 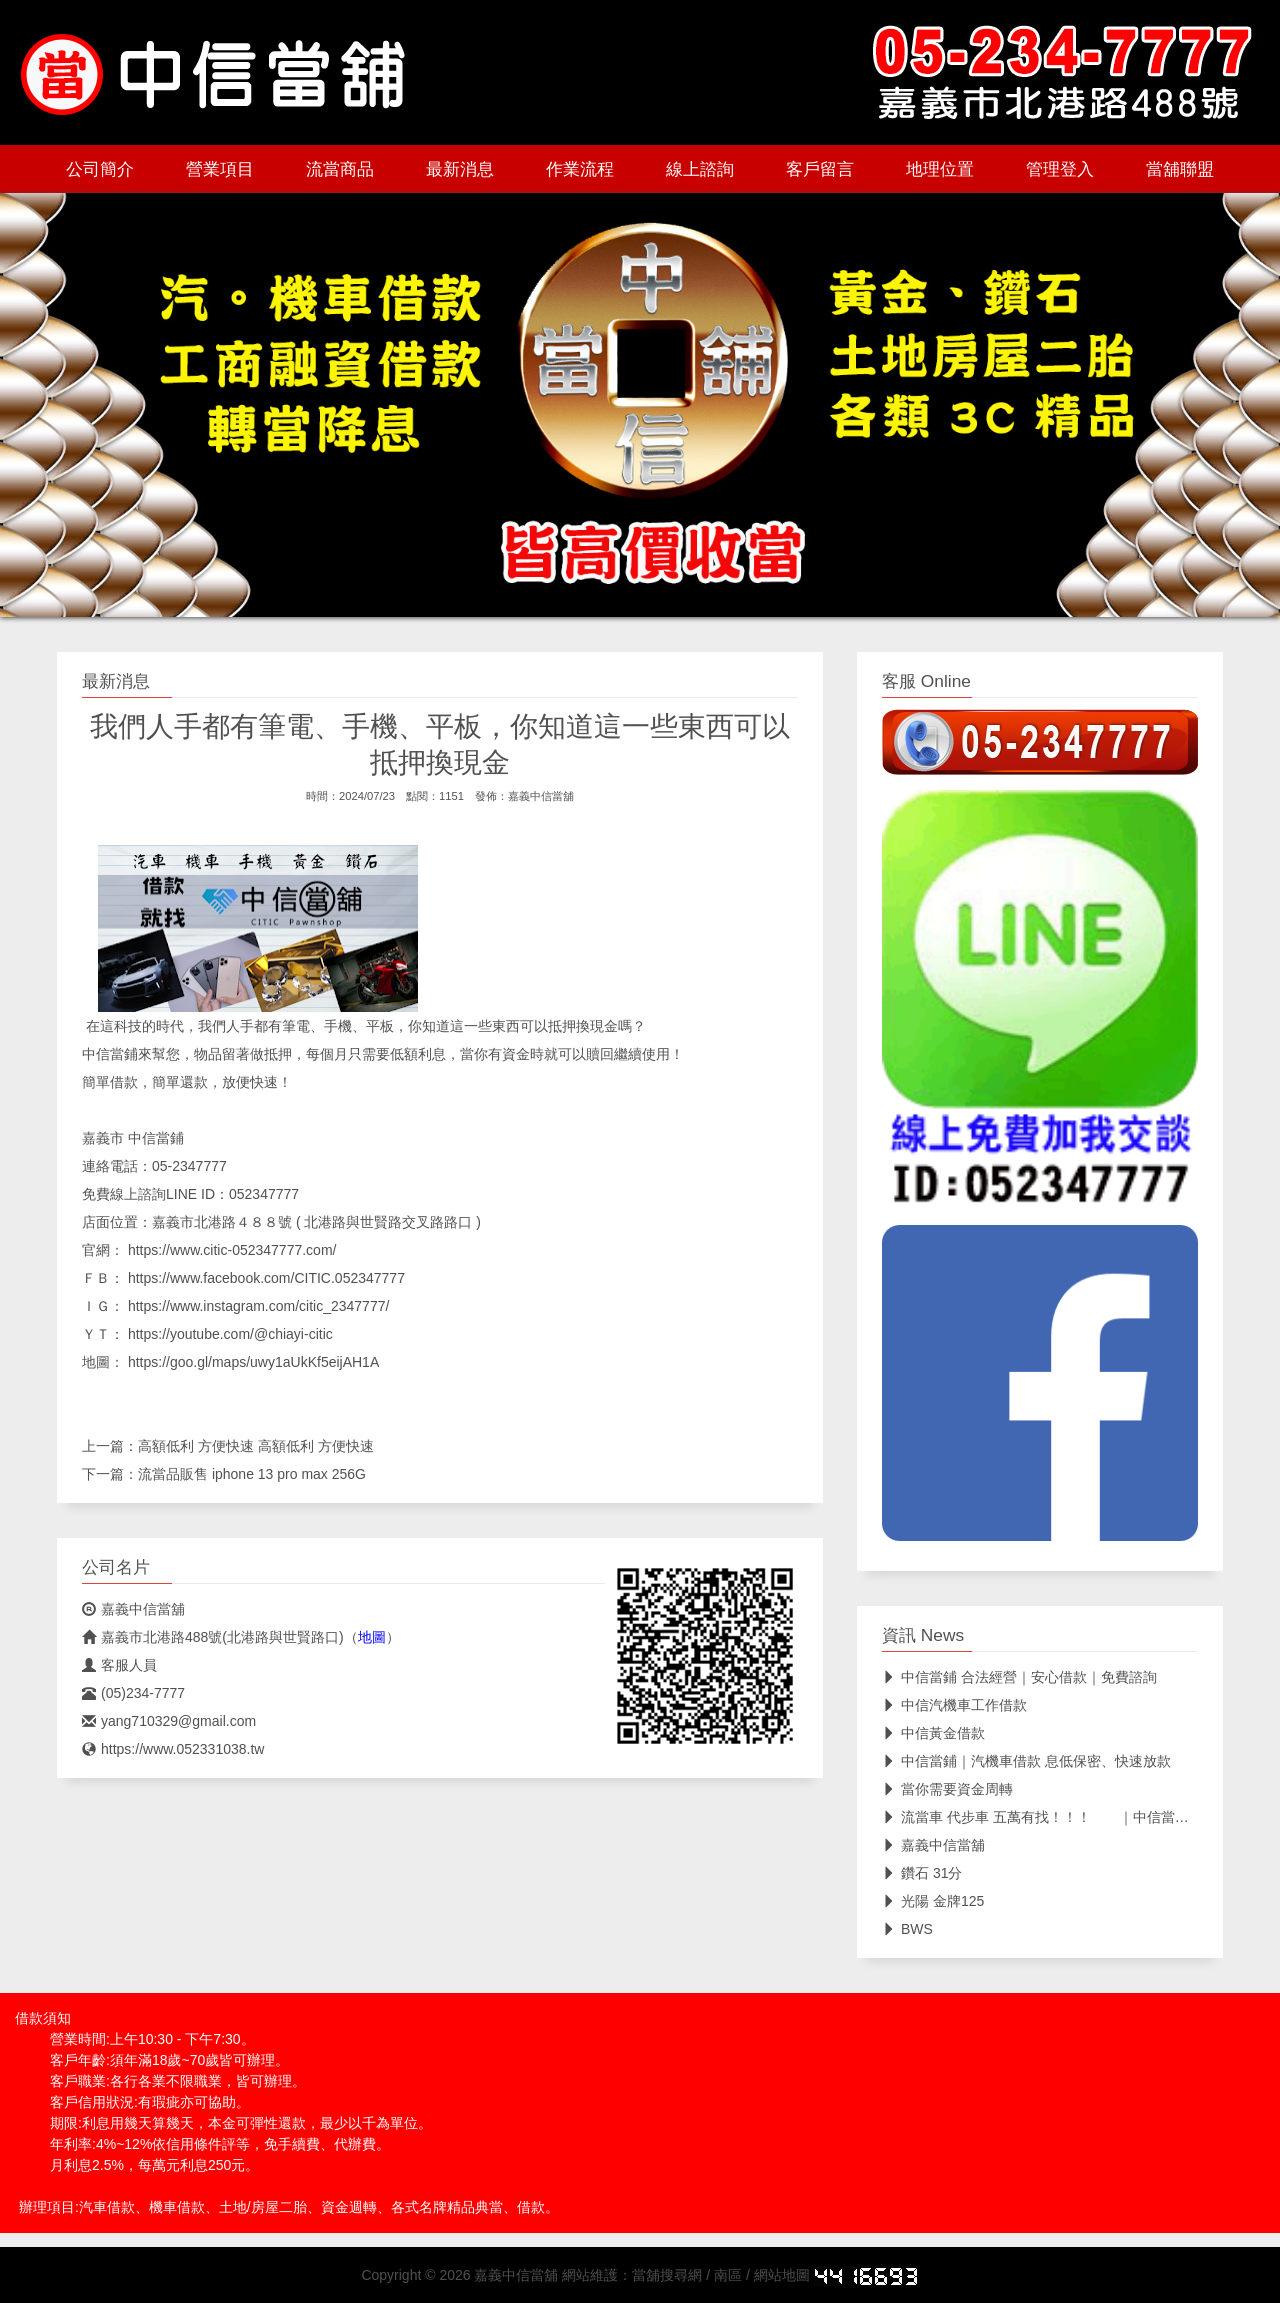 What do you see at coordinates (933, 1733) in the screenshot?
I see `中信黃金借款` at bounding box center [933, 1733].